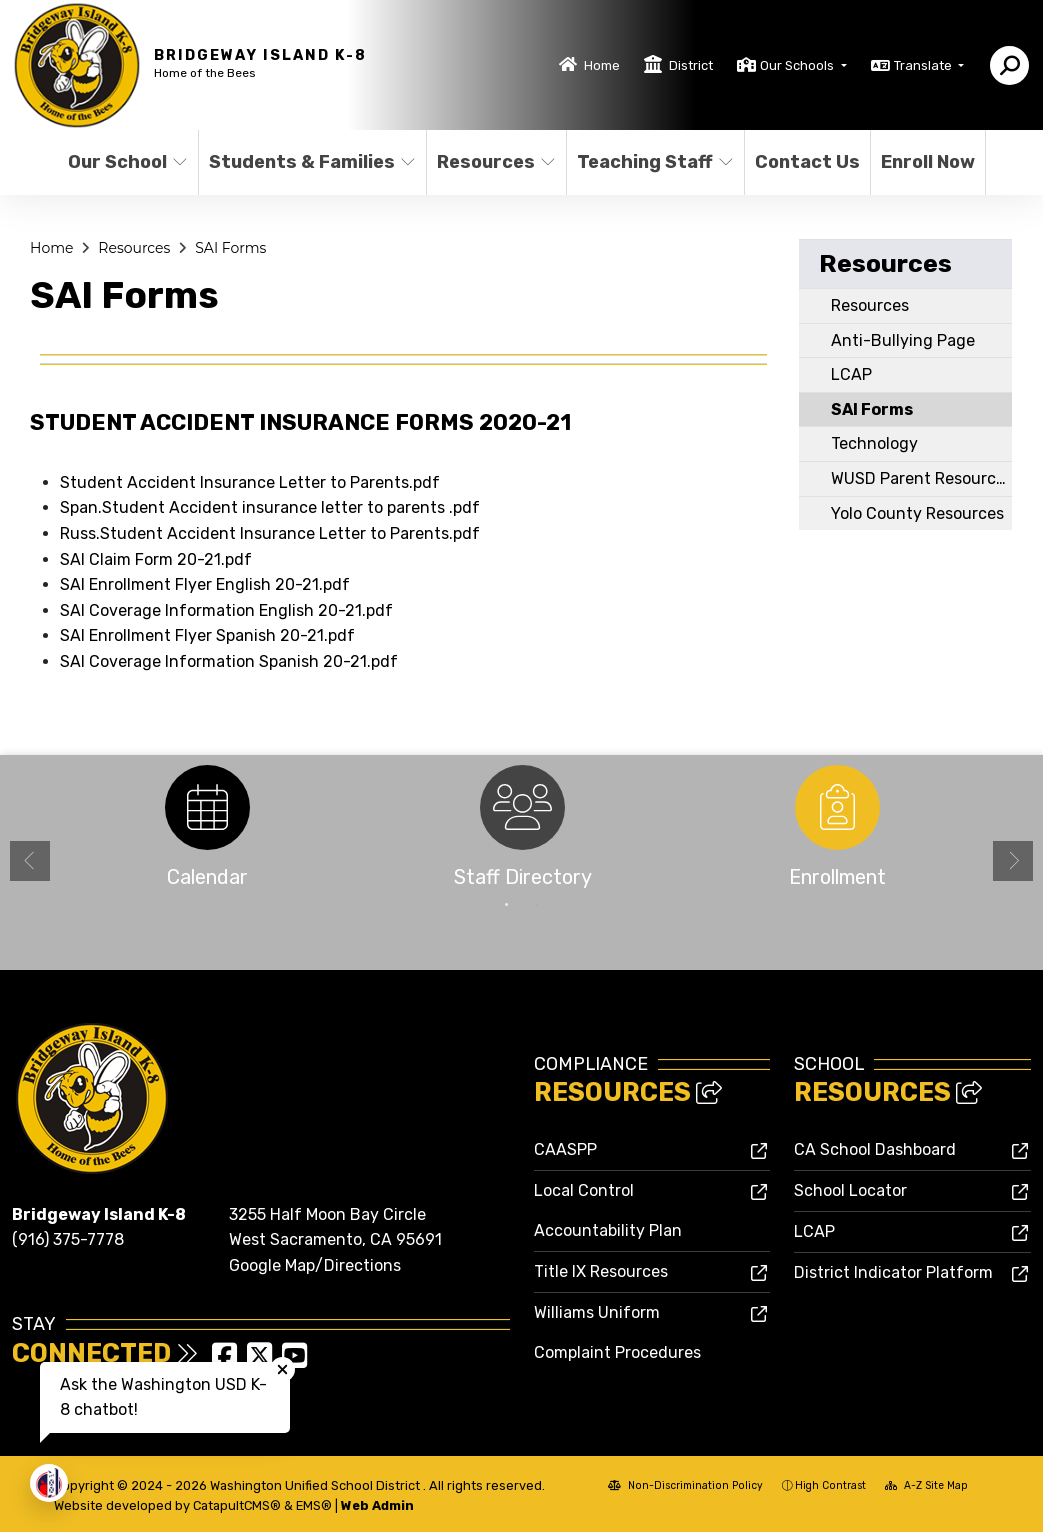 The height and width of the screenshot is (1532, 1043). What do you see at coordinates (156, 559) in the screenshot?
I see `SAI Claim Form 20-21.pdf` at bounding box center [156, 559].